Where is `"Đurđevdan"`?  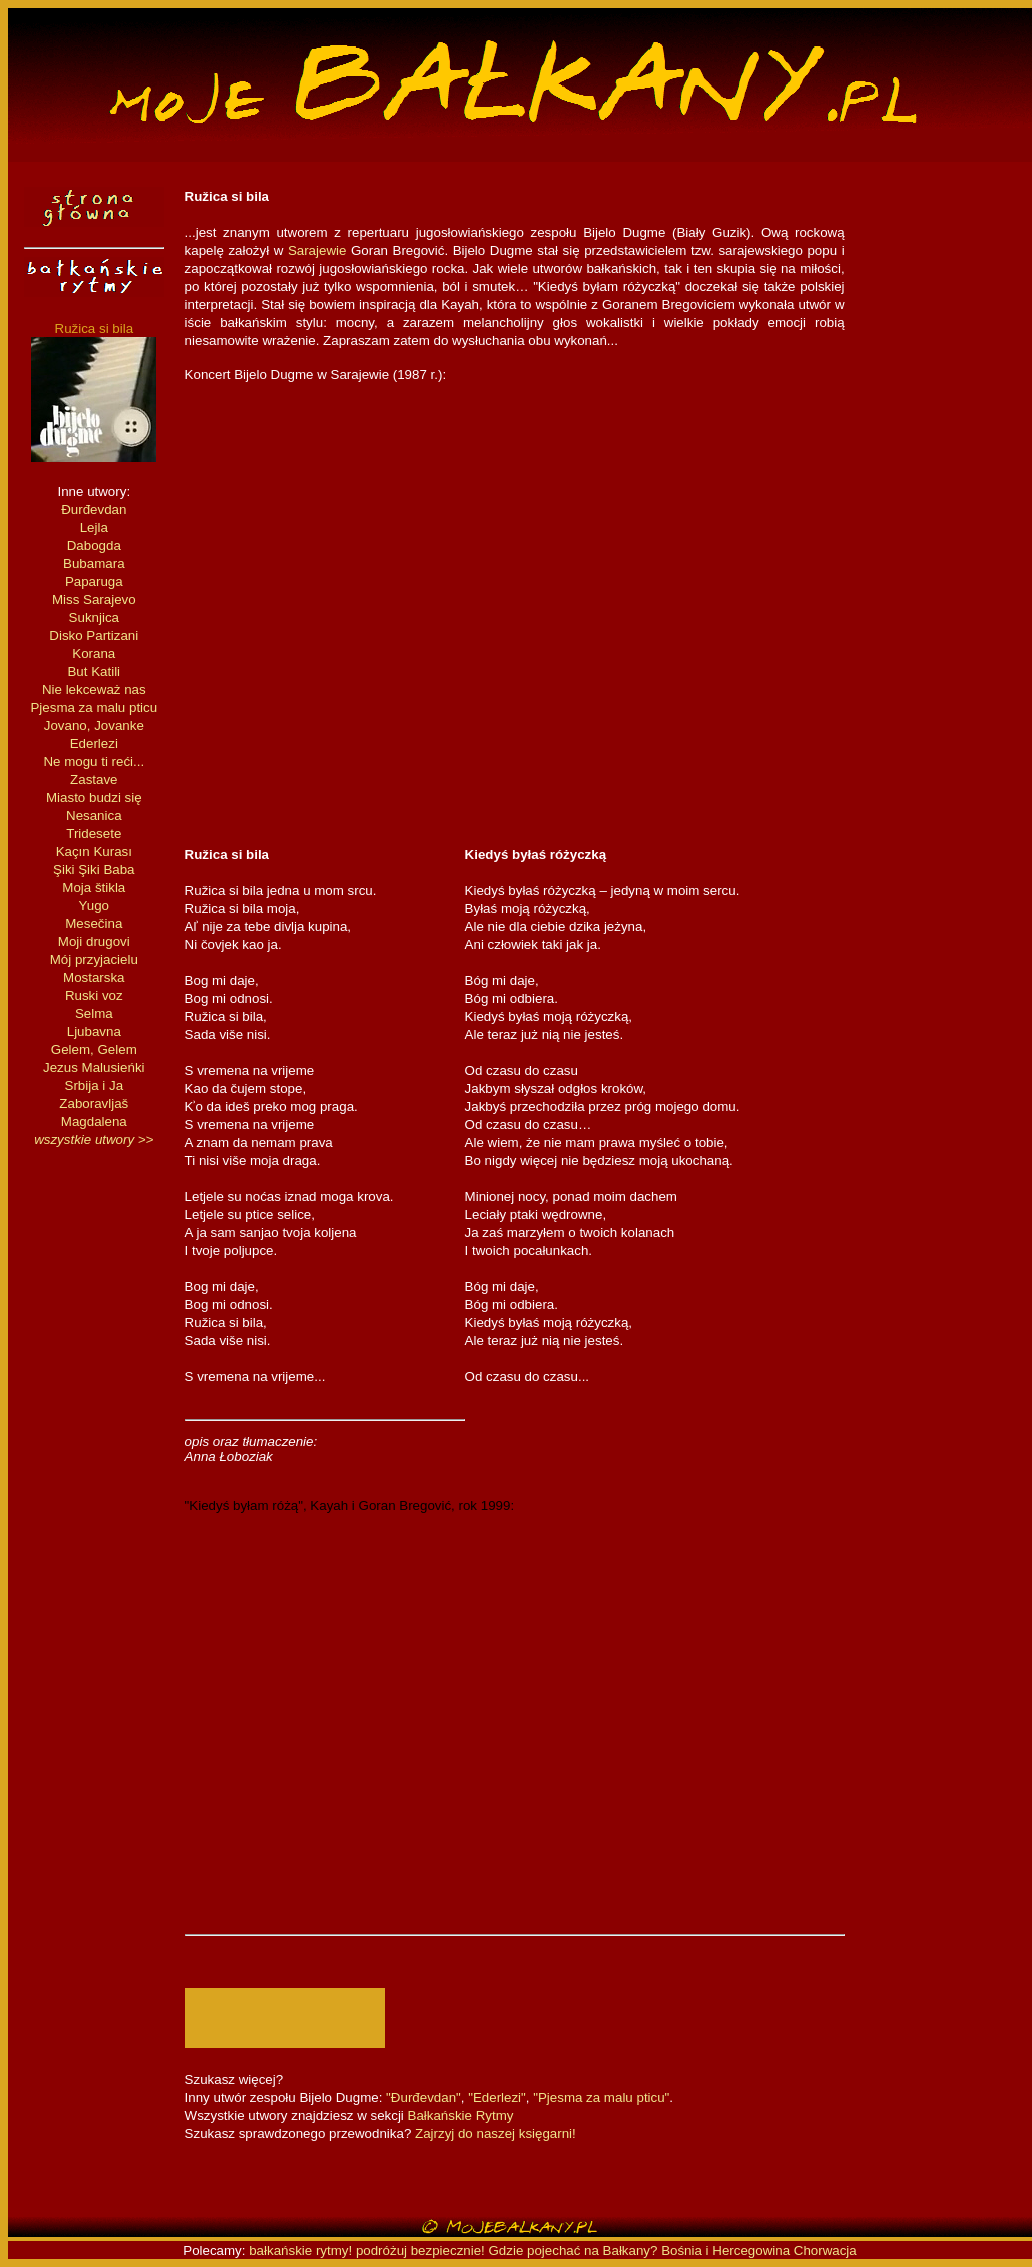 "Đurđevdan" is located at coordinates (423, 2097).